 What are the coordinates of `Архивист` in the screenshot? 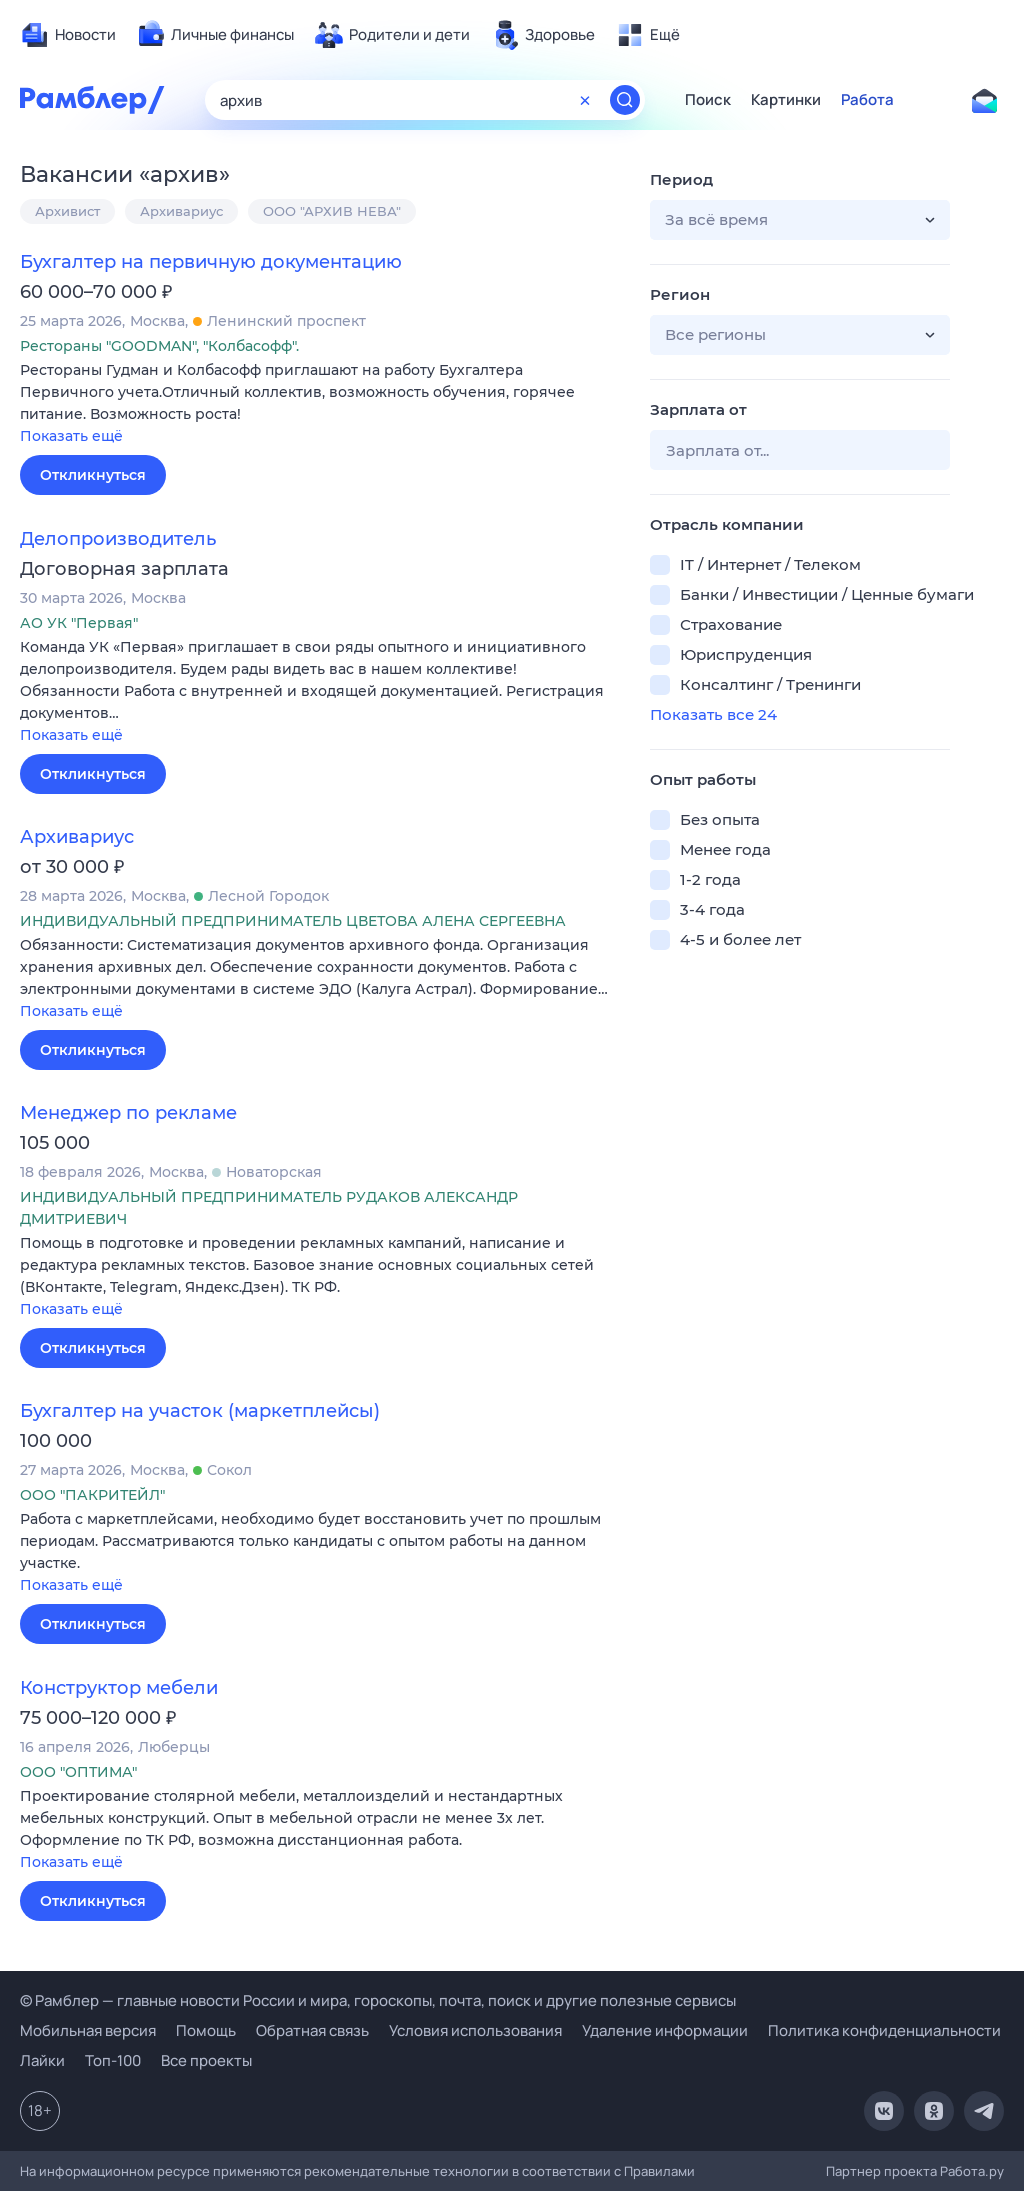 It's located at (67, 211).